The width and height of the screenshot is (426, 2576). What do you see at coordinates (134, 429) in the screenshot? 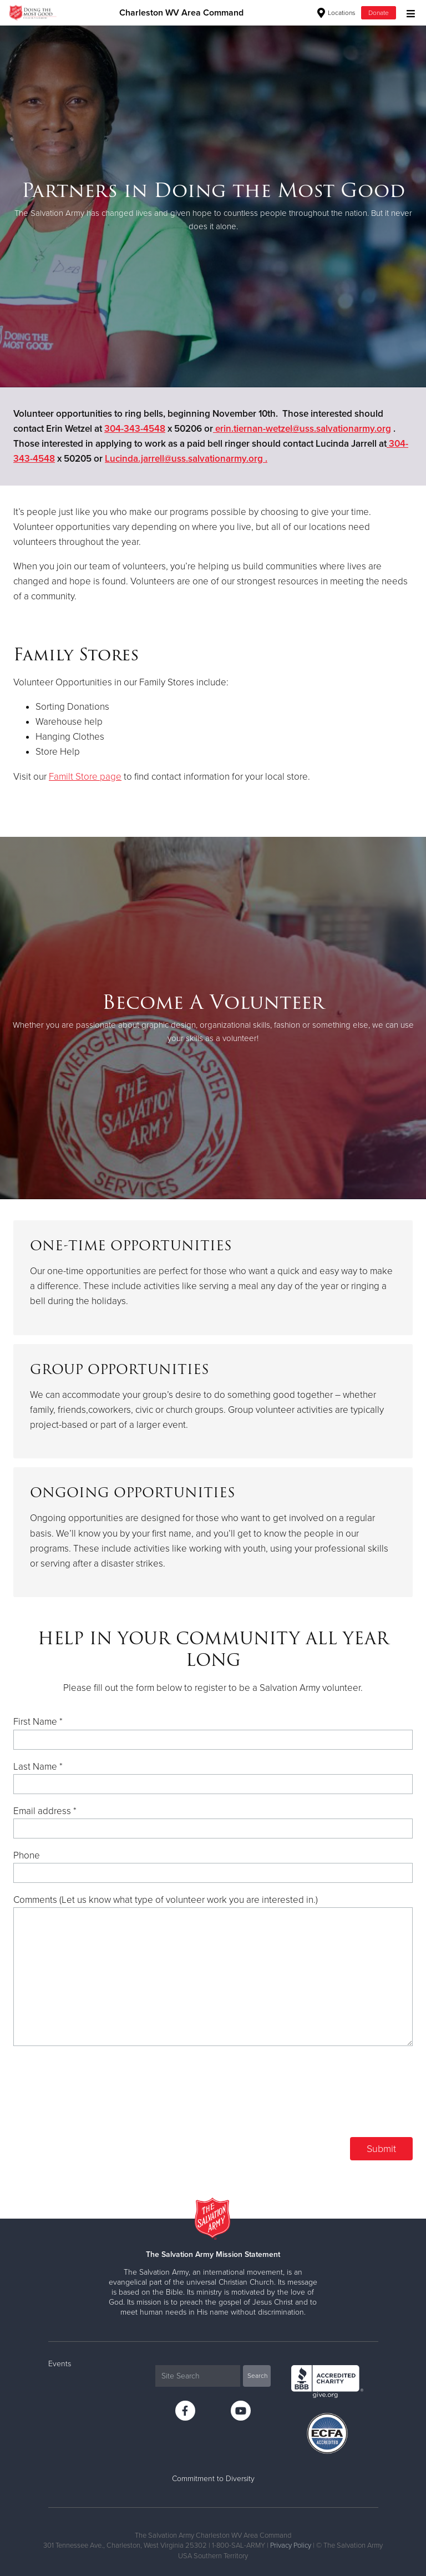
I see `304-343-4548` at bounding box center [134, 429].